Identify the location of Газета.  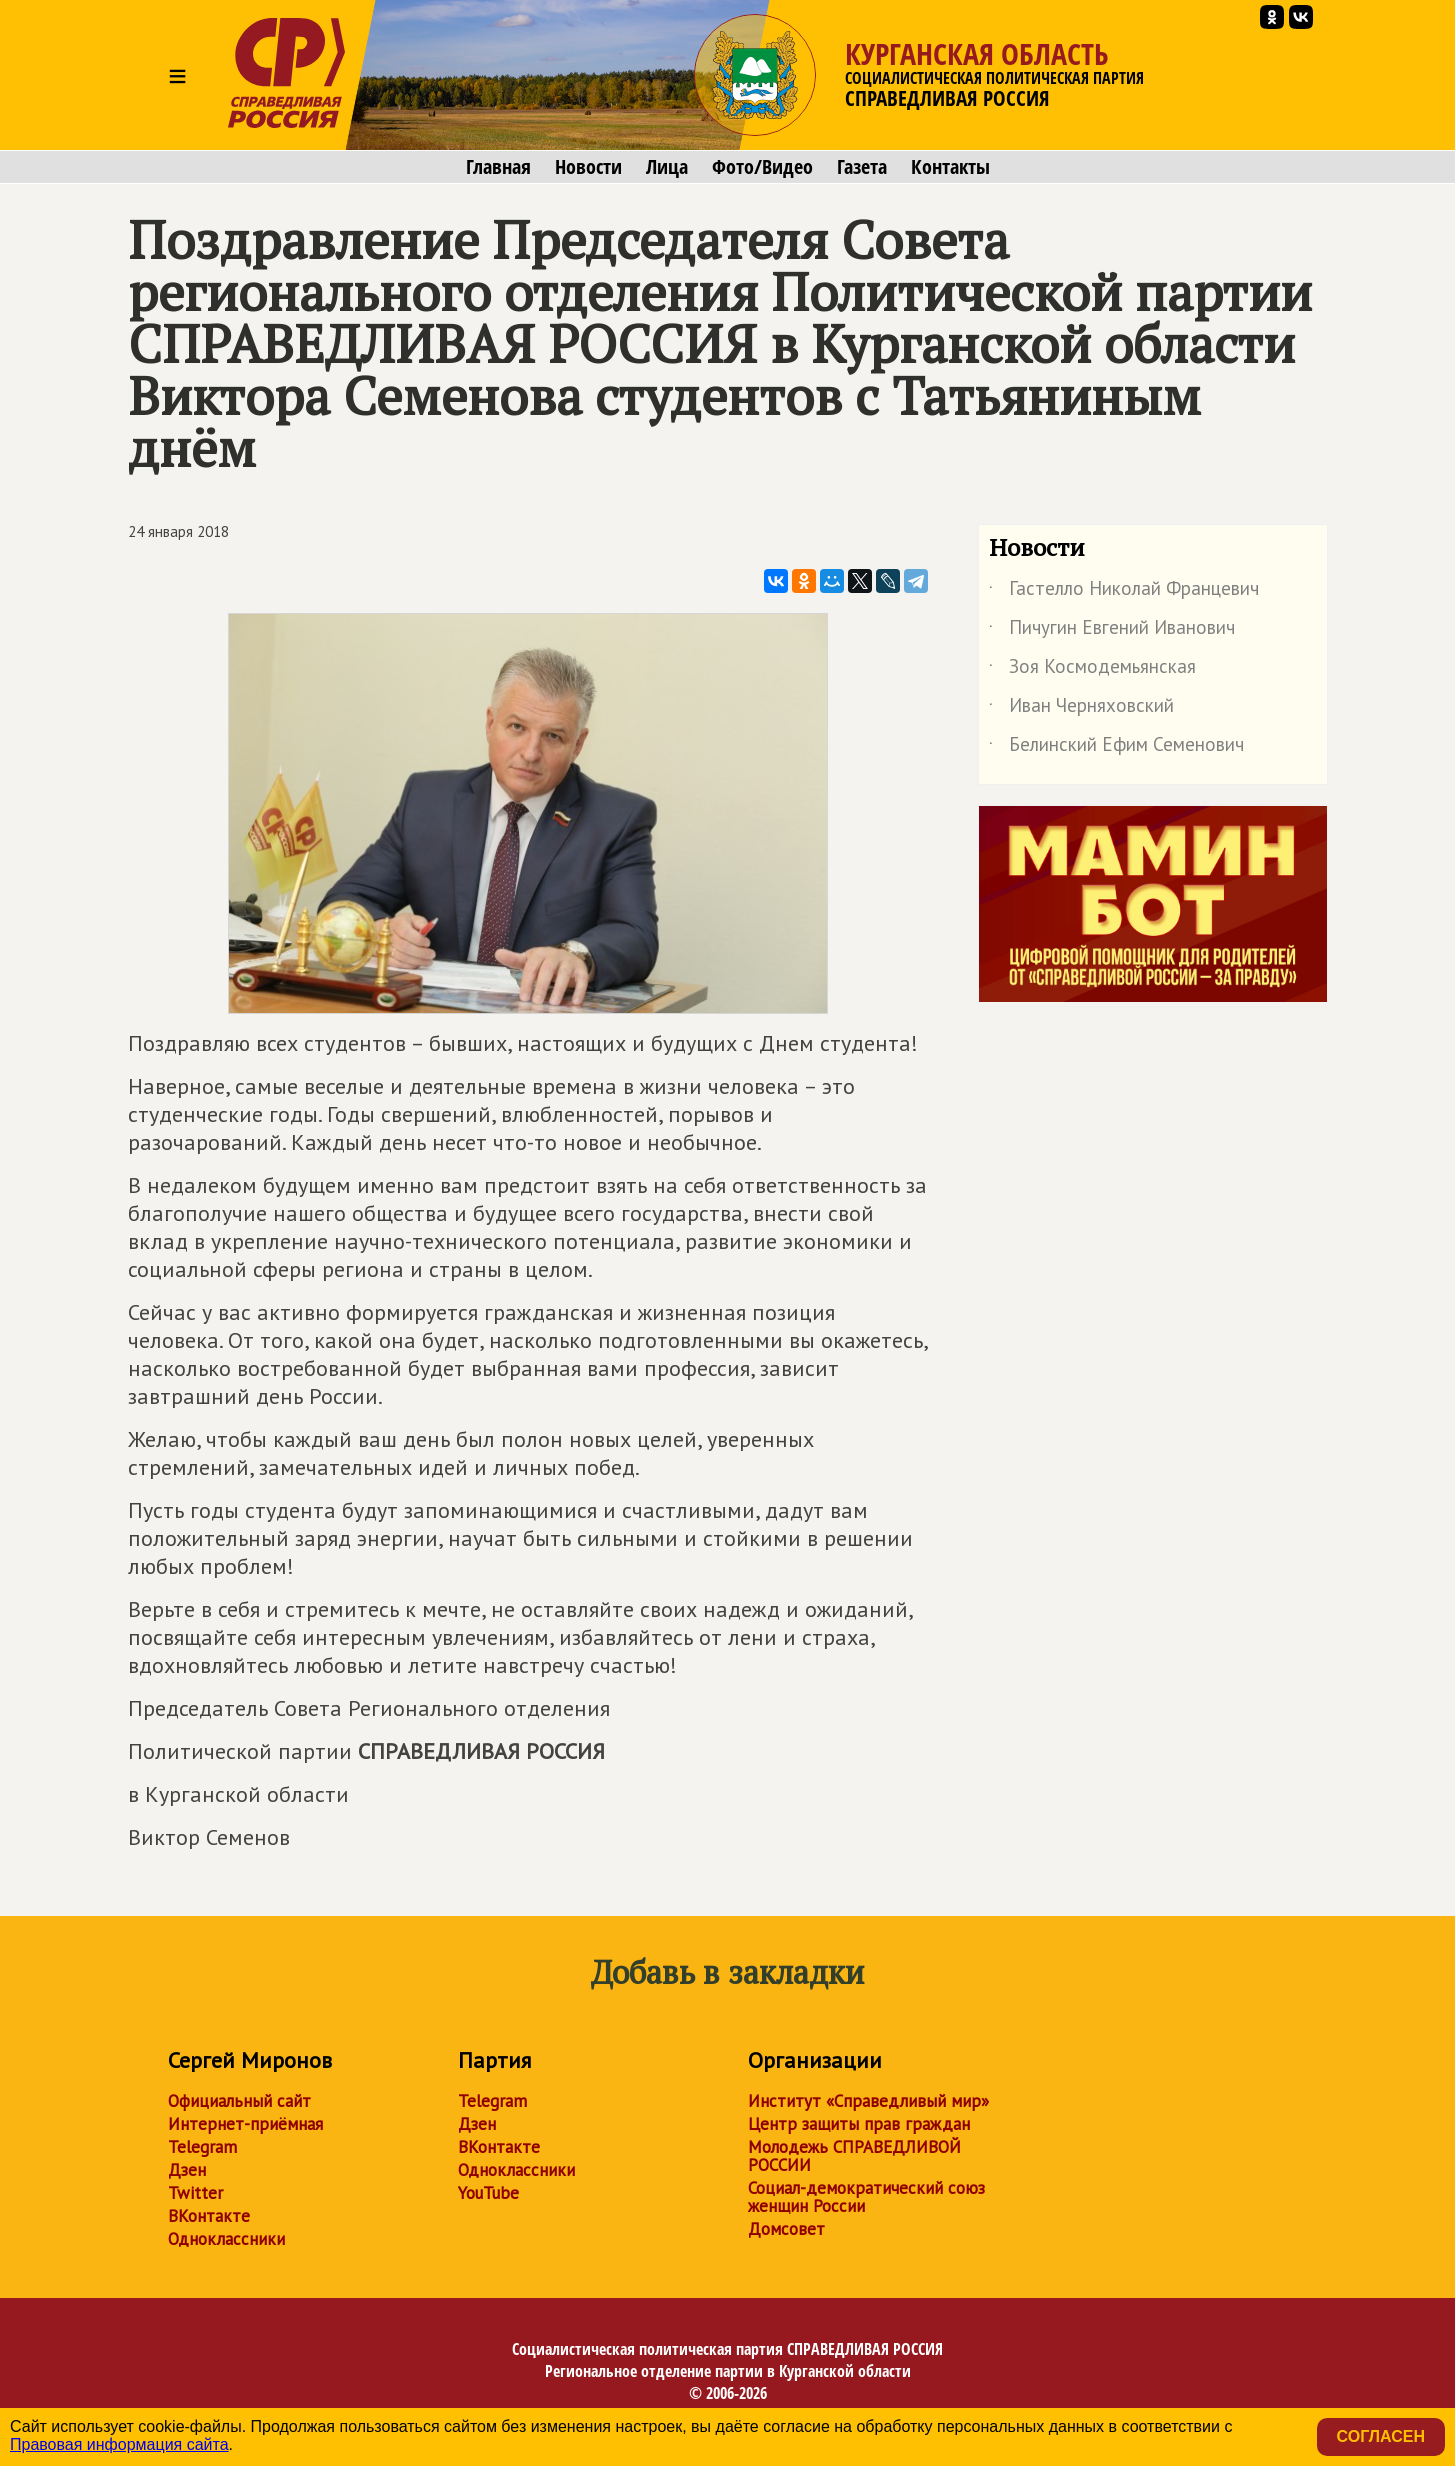
(862, 167).